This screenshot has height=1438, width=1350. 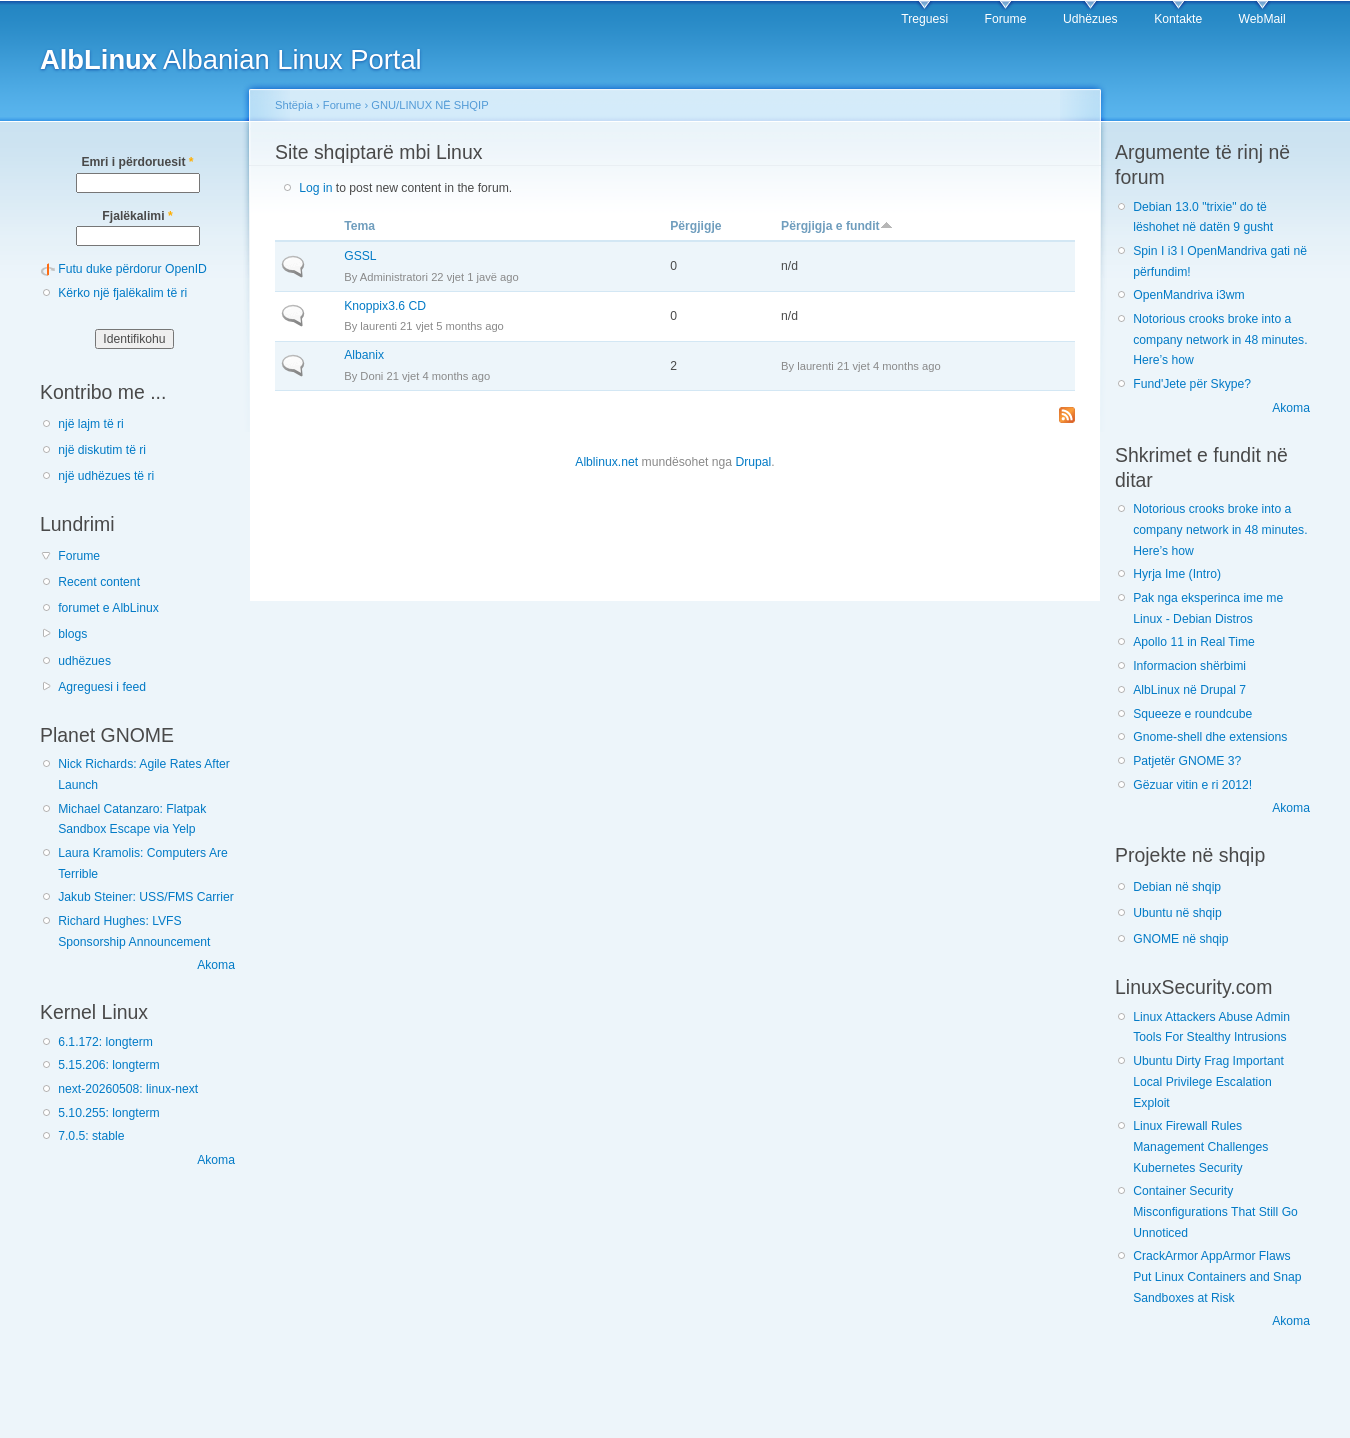 What do you see at coordinates (105, 1042) in the screenshot?
I see `6.1.172: longterm` at bounding box center [105, 1042].